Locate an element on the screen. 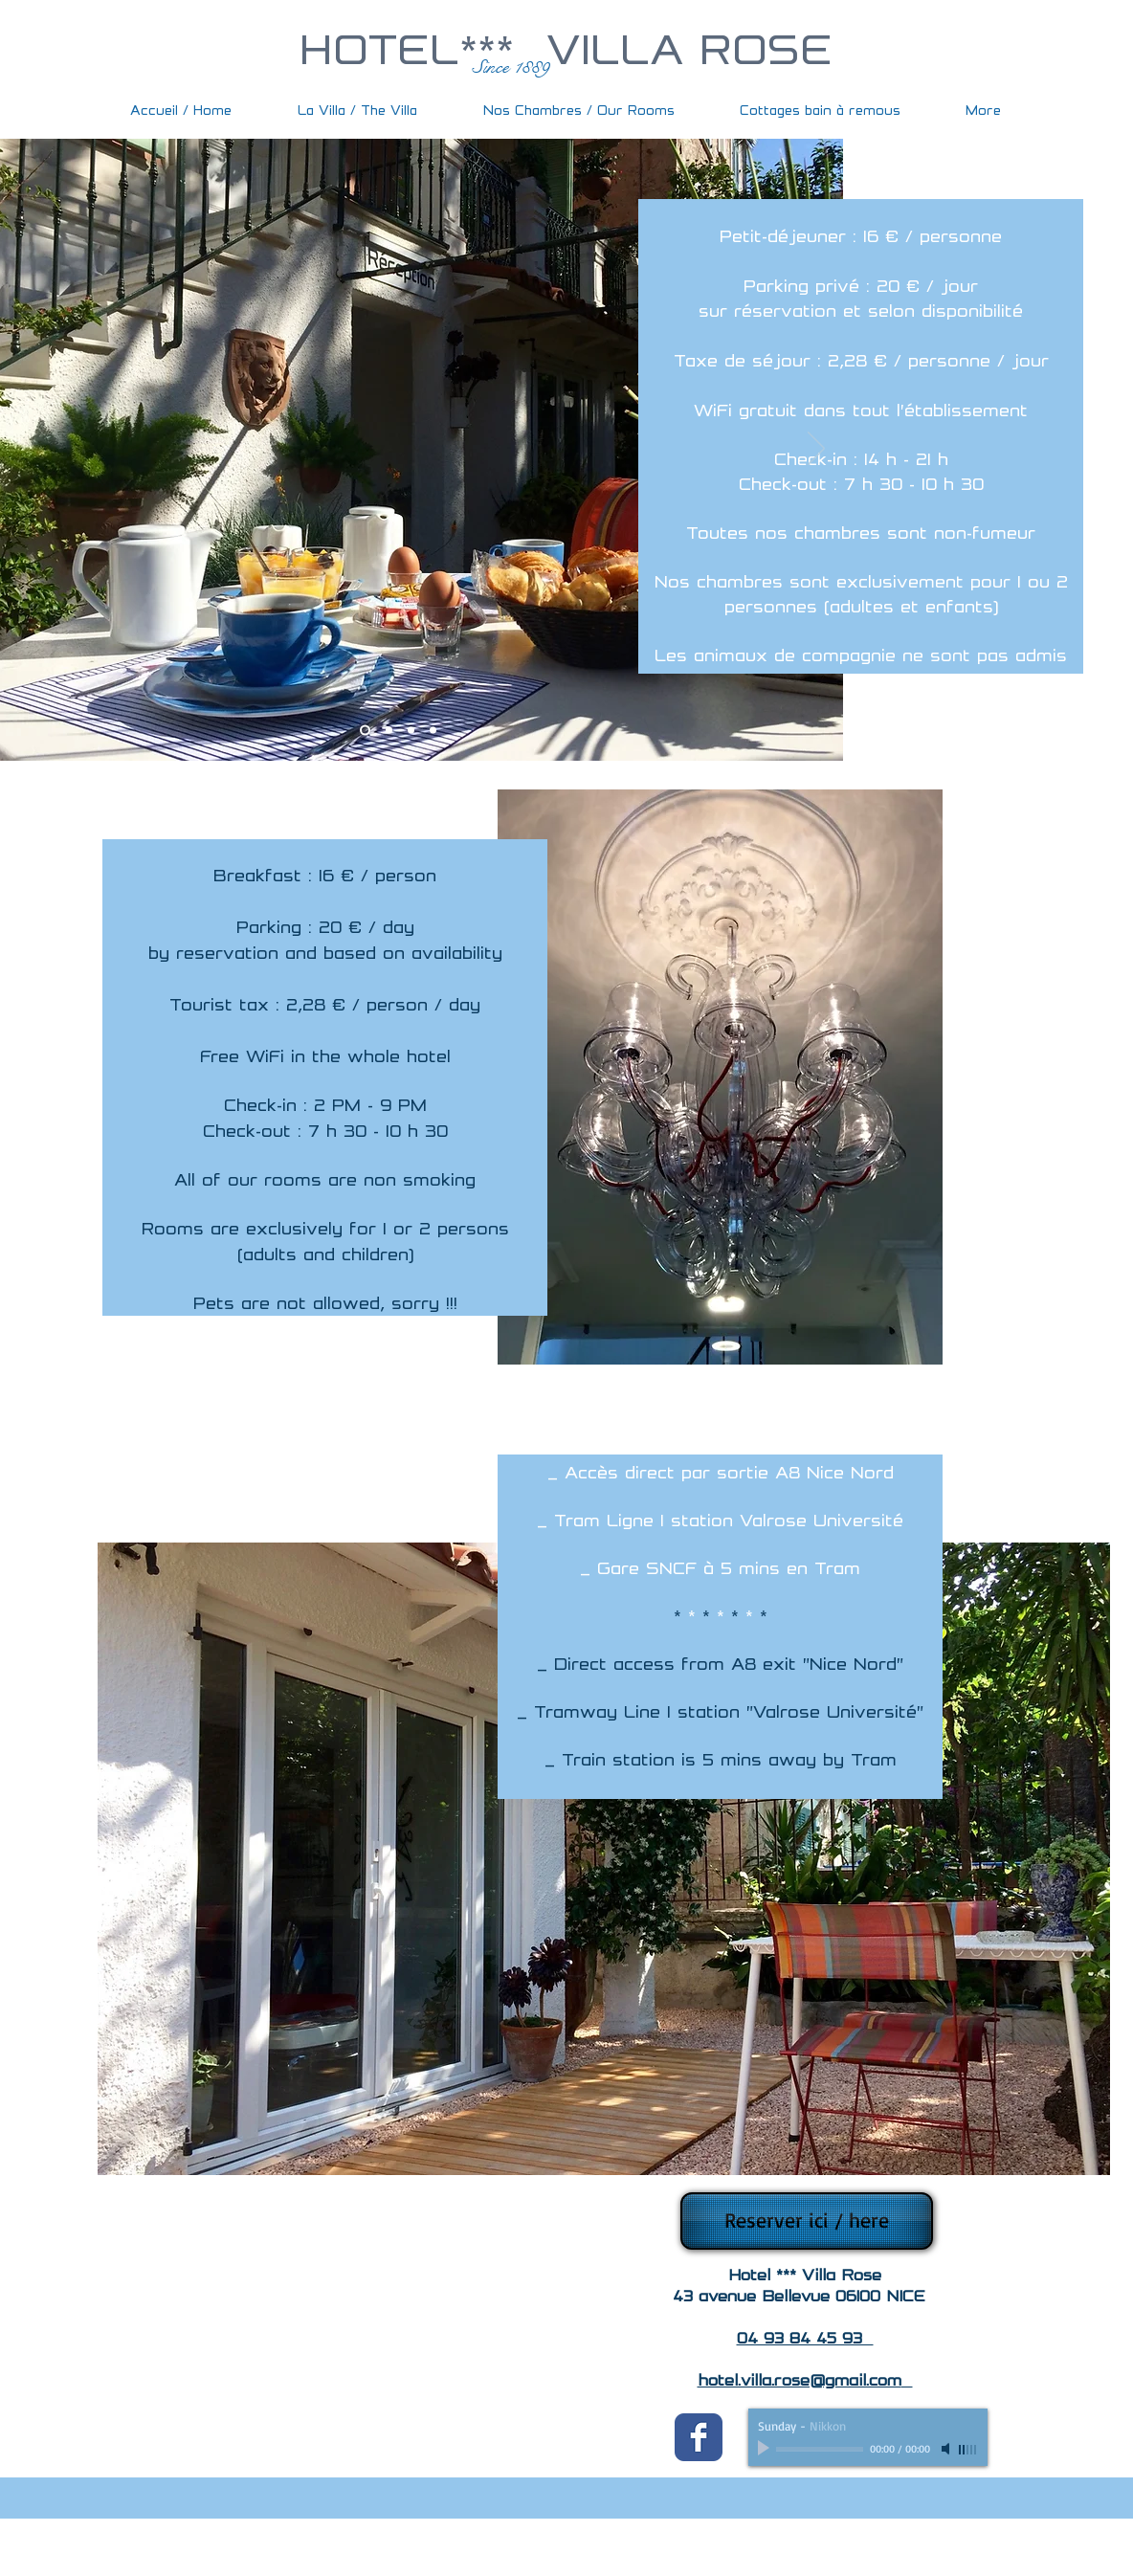  [Reserver ici / here] is located at coordinates (806, 2221).